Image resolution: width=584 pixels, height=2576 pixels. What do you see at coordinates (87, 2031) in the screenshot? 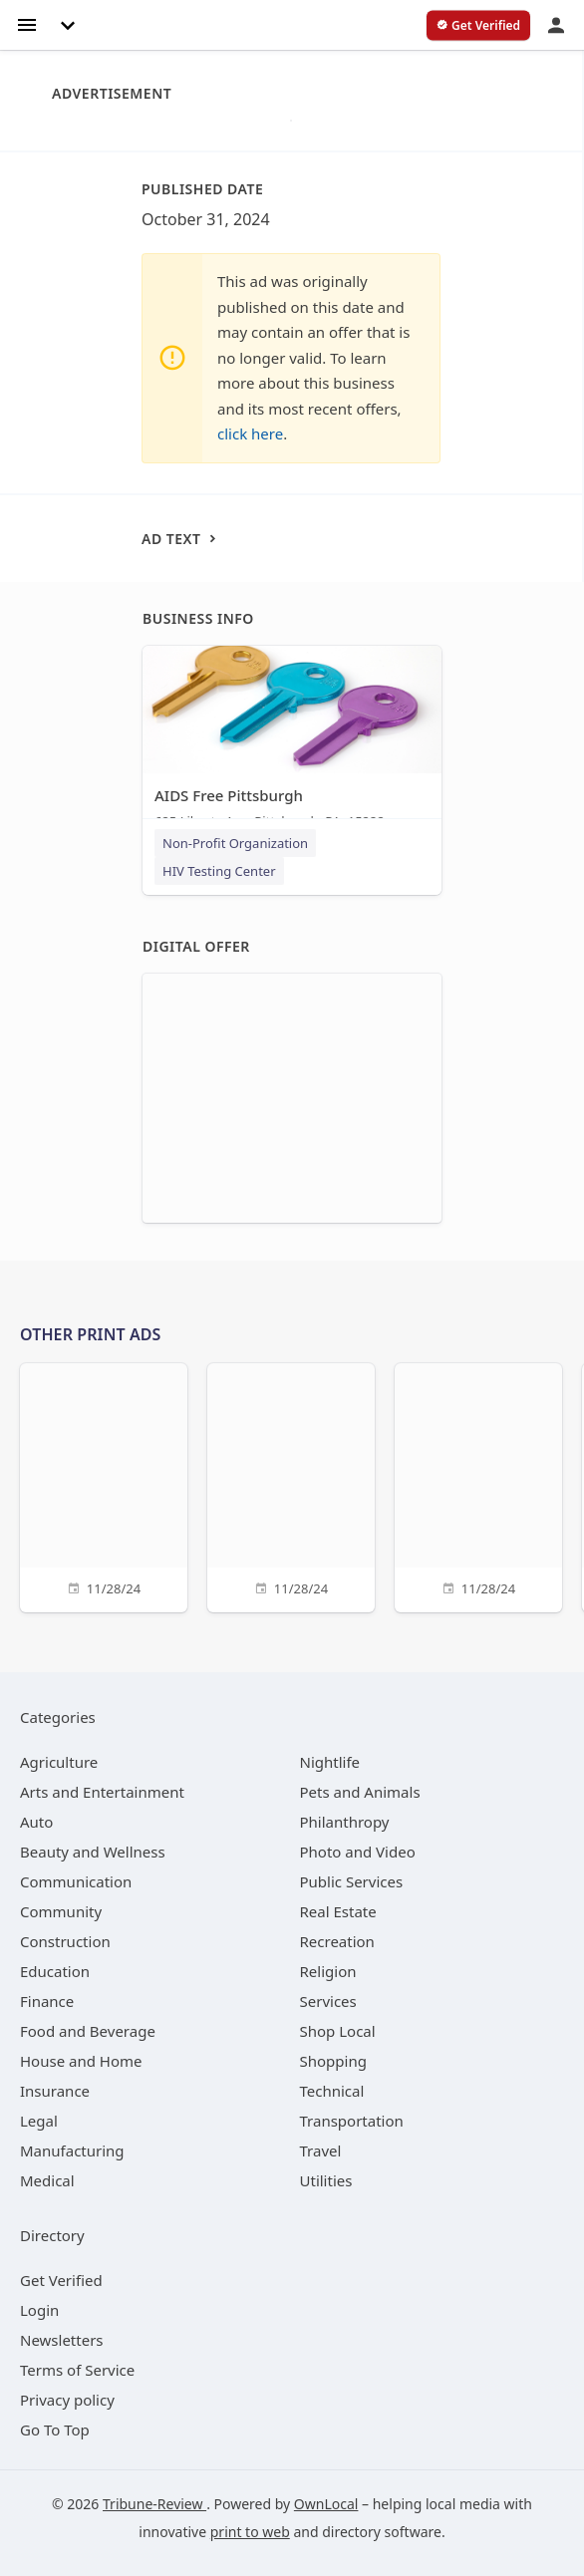
I see `[category Food and Beverage]` at bounding box center [87, 2031].